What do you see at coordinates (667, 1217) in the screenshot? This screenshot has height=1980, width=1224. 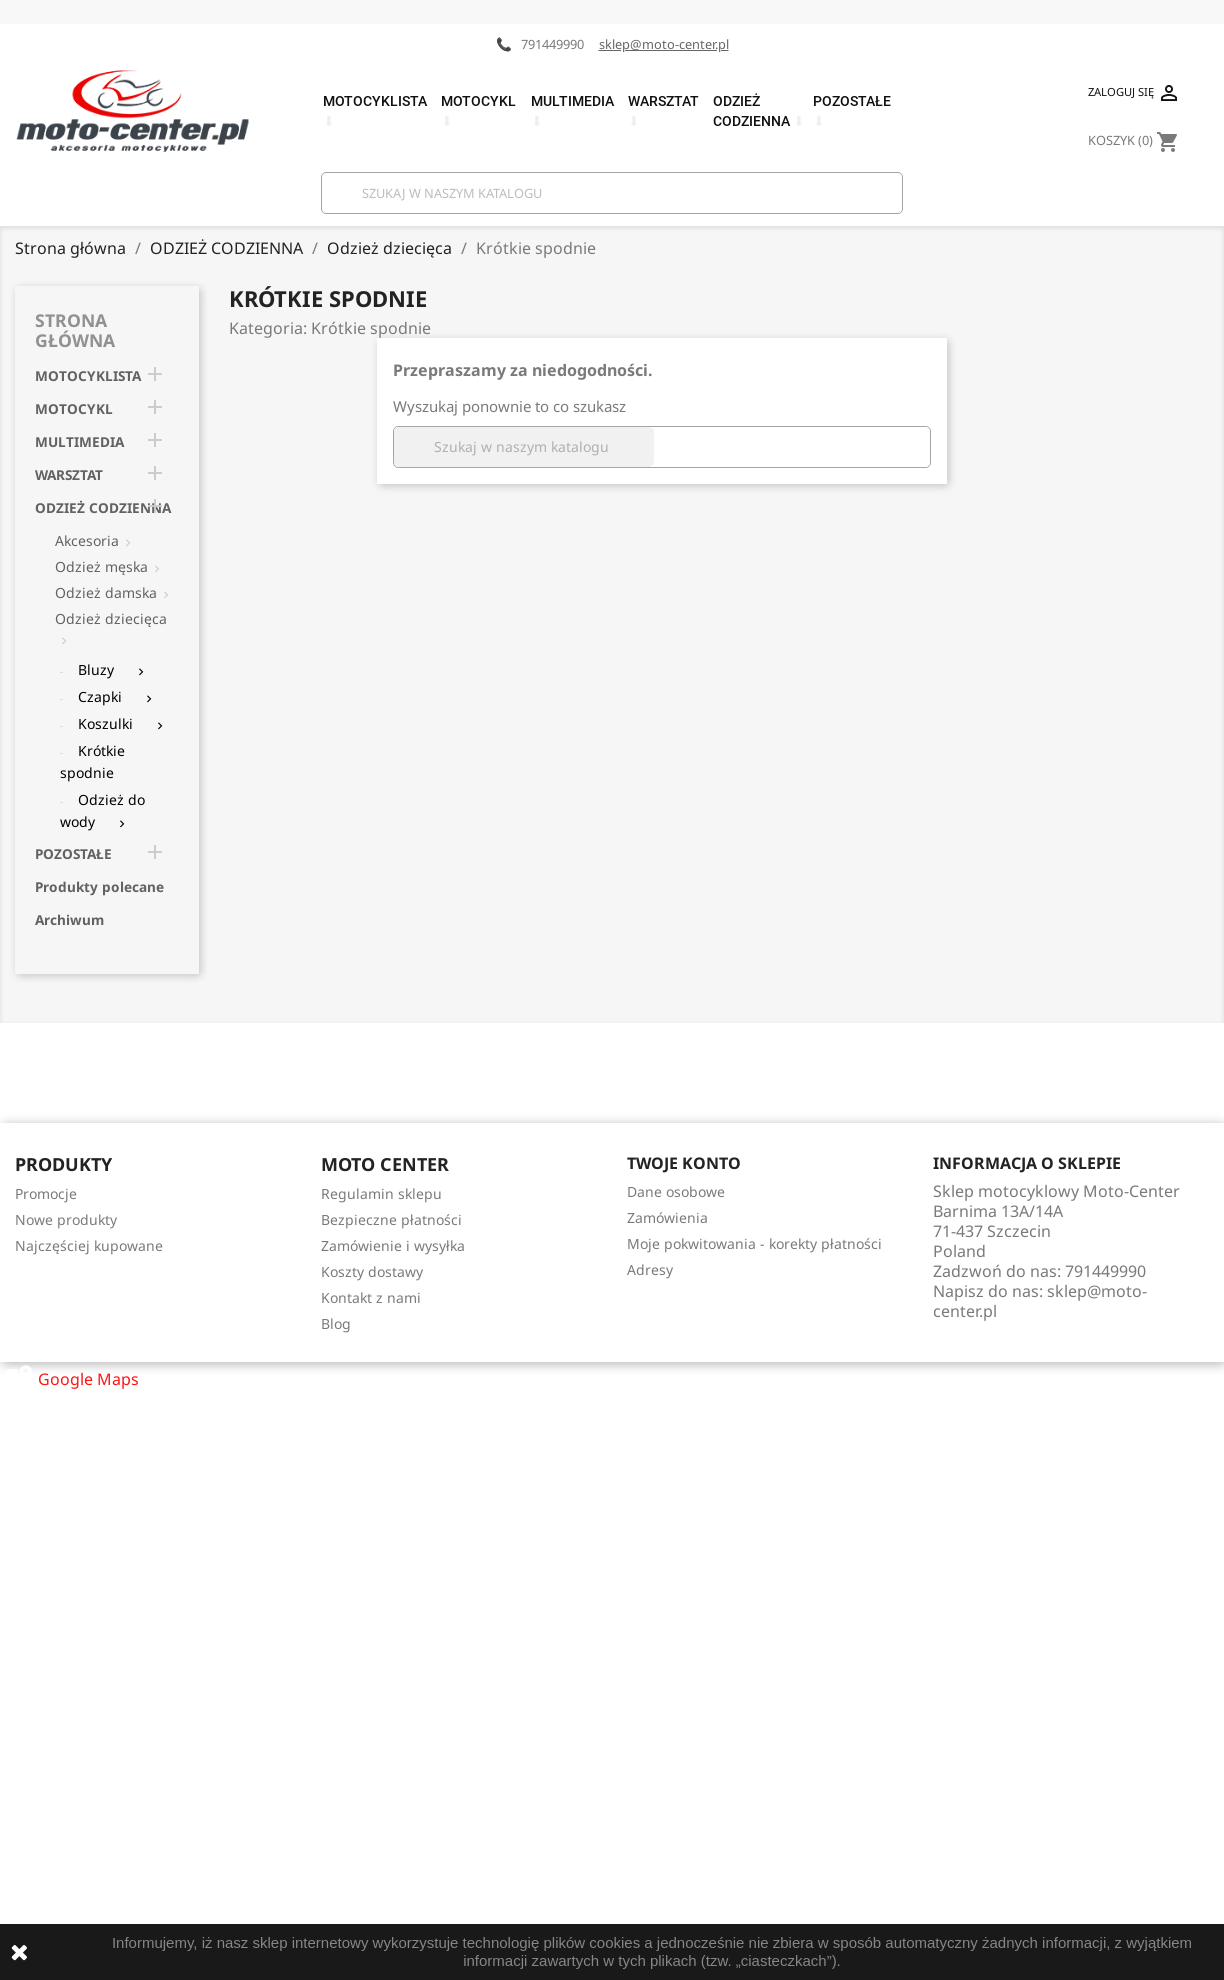 I see `Zamówienia` at bounding box center [667, 1217].